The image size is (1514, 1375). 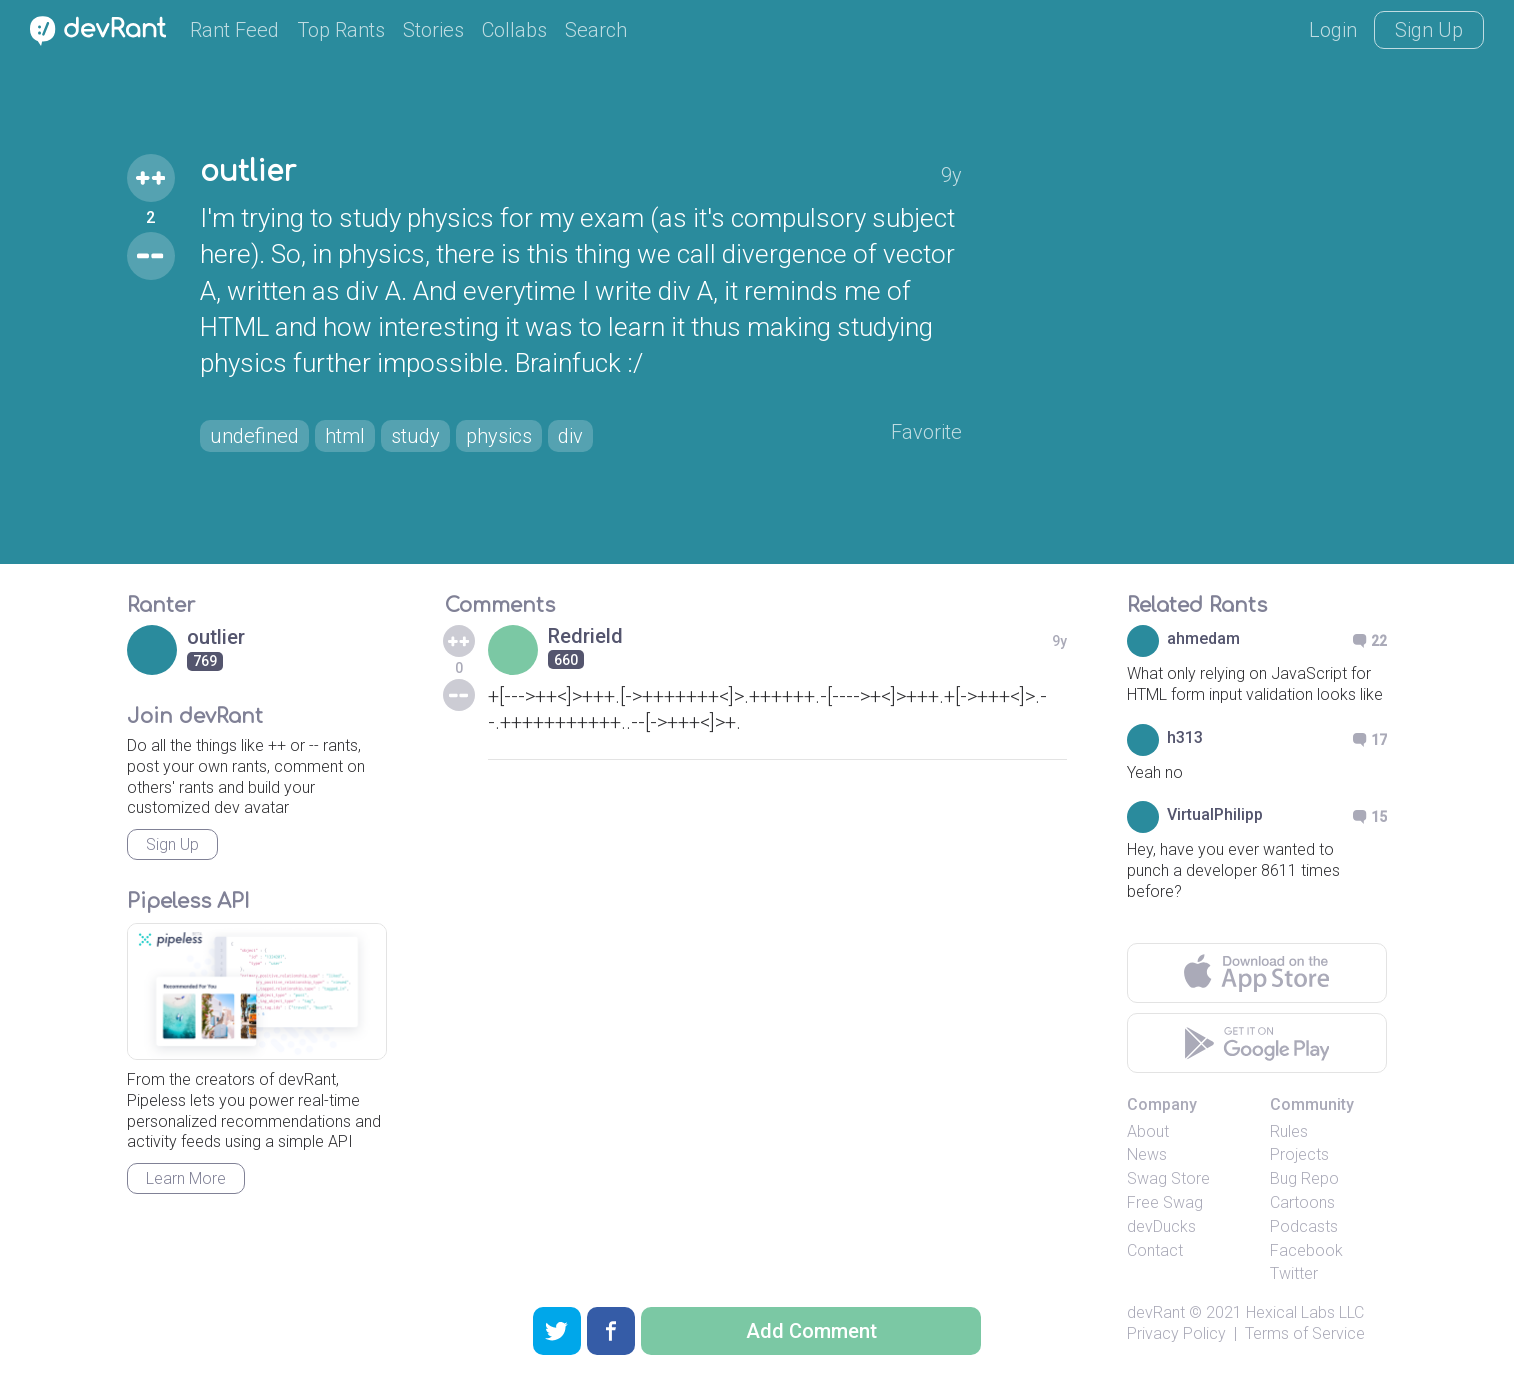 I want to click on Privacy Policy, so click(x=1176, y=1333).